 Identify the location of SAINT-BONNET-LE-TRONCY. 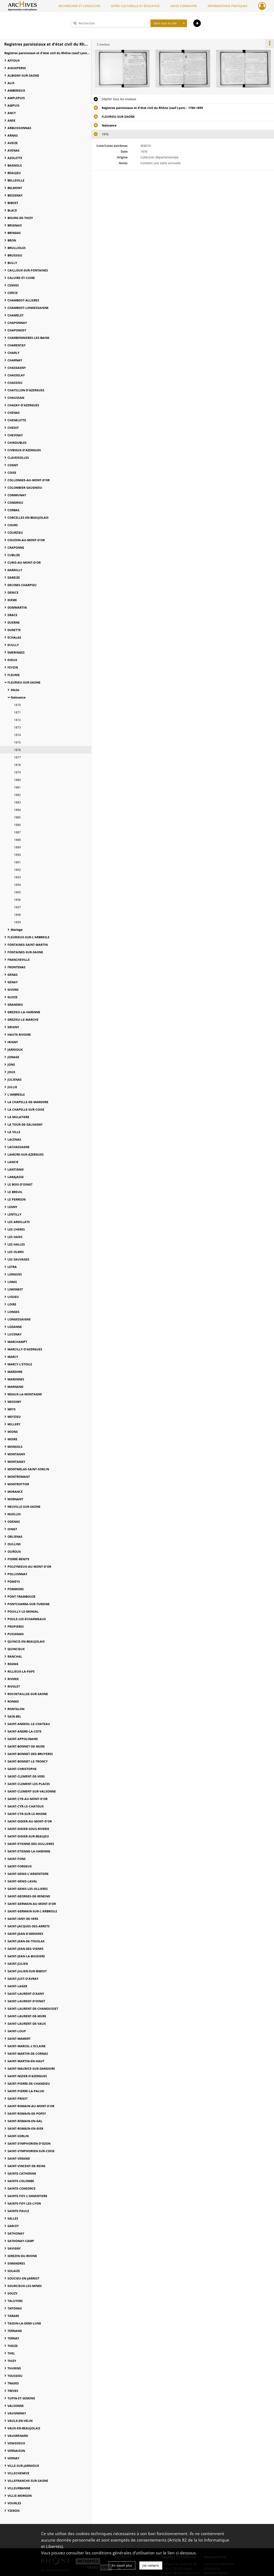
(27, 1761).